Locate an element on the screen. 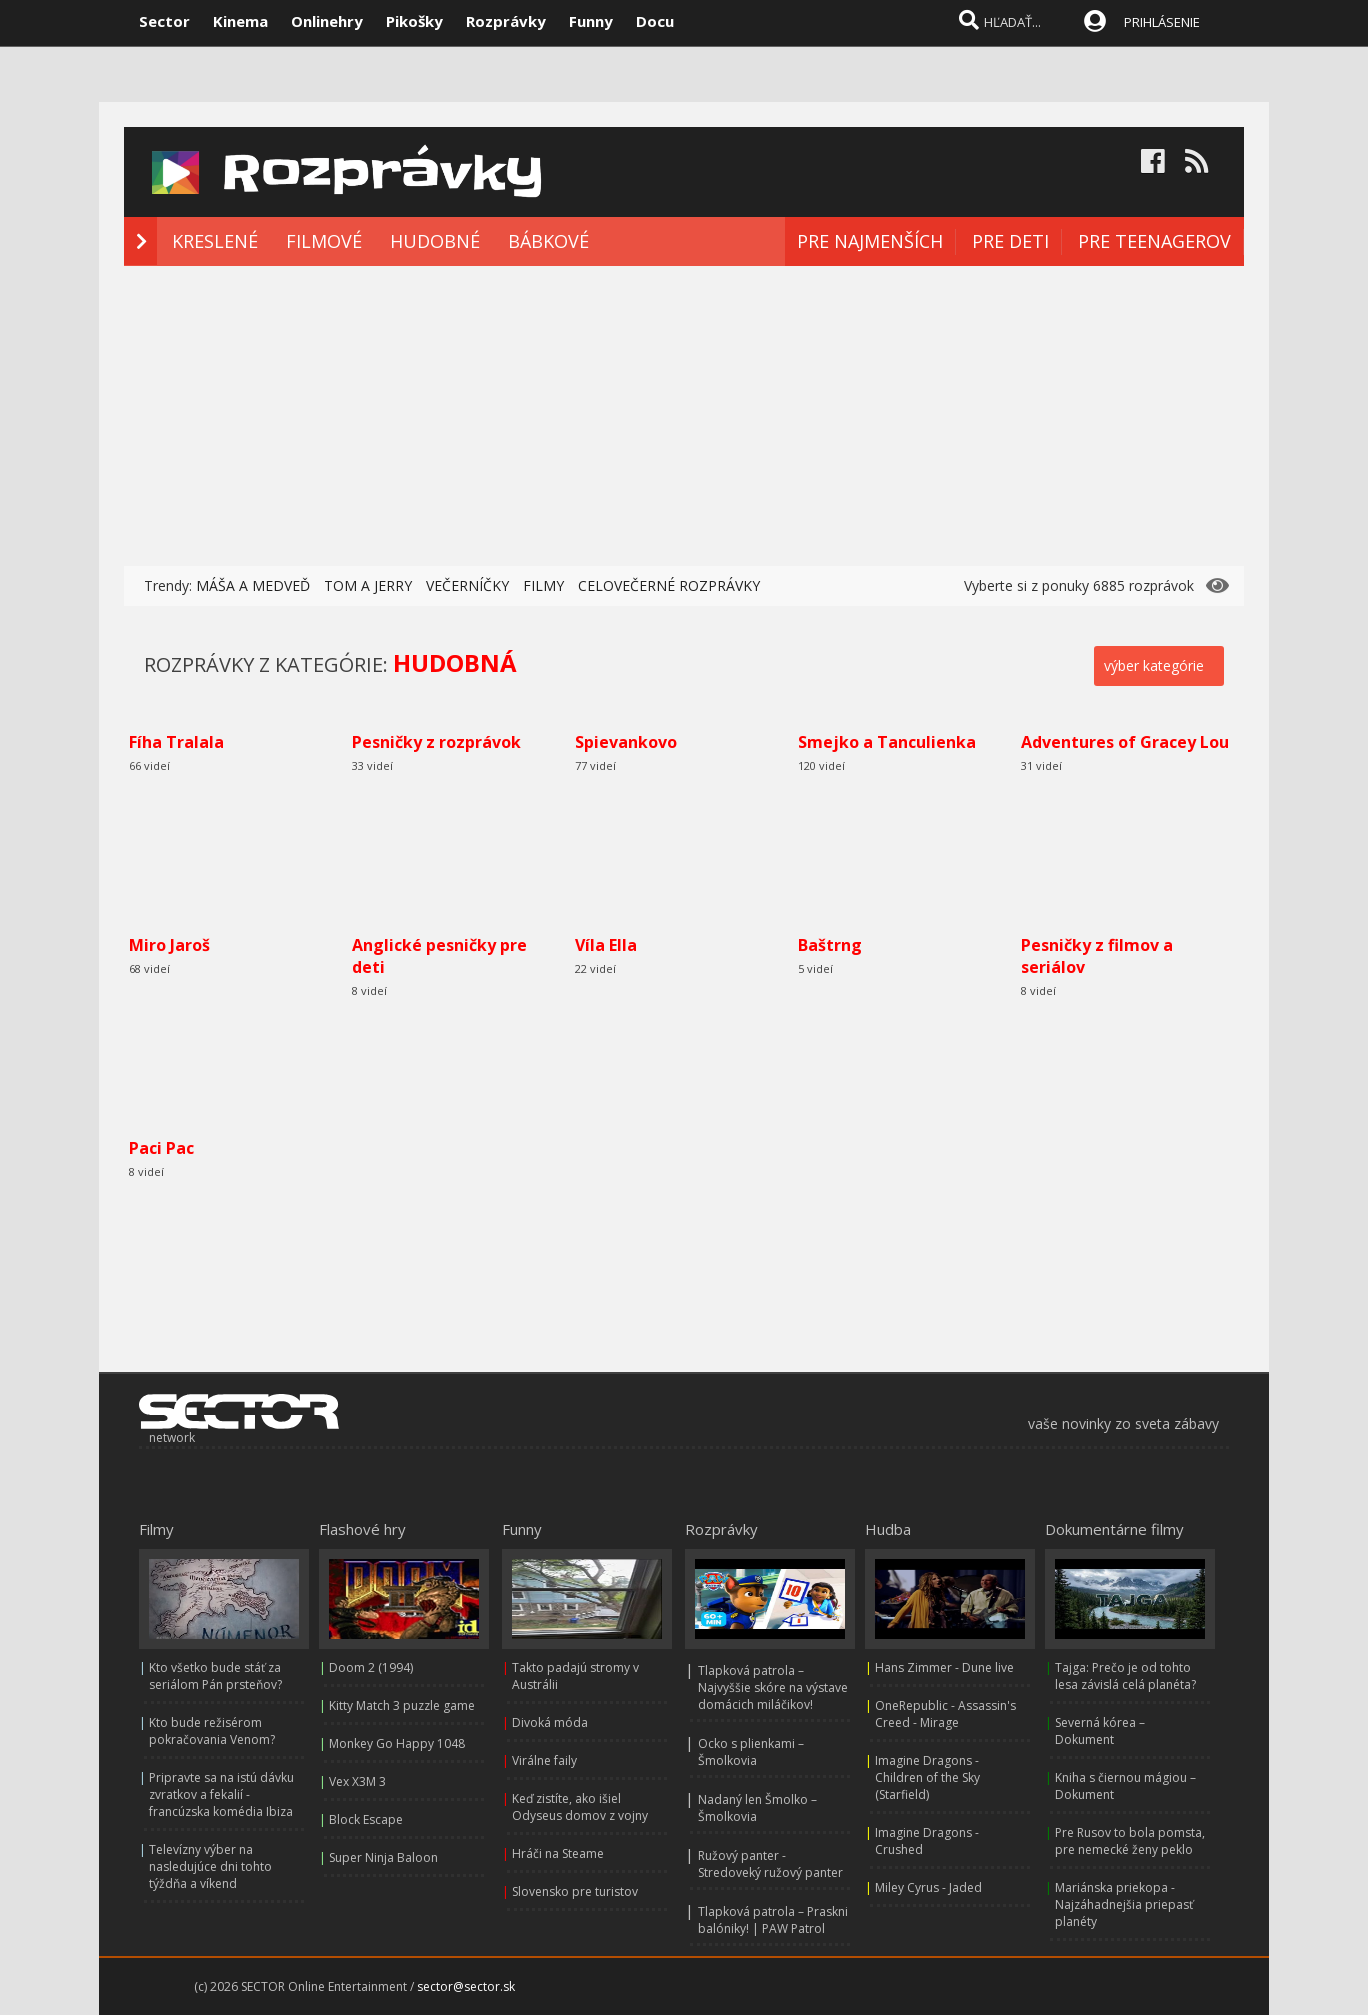 The width and height of the screenshot is (1368, 2015). Tlapková patrola – Praskni balóniky! | PAW Patrol is located at coordinates (773, 1920).